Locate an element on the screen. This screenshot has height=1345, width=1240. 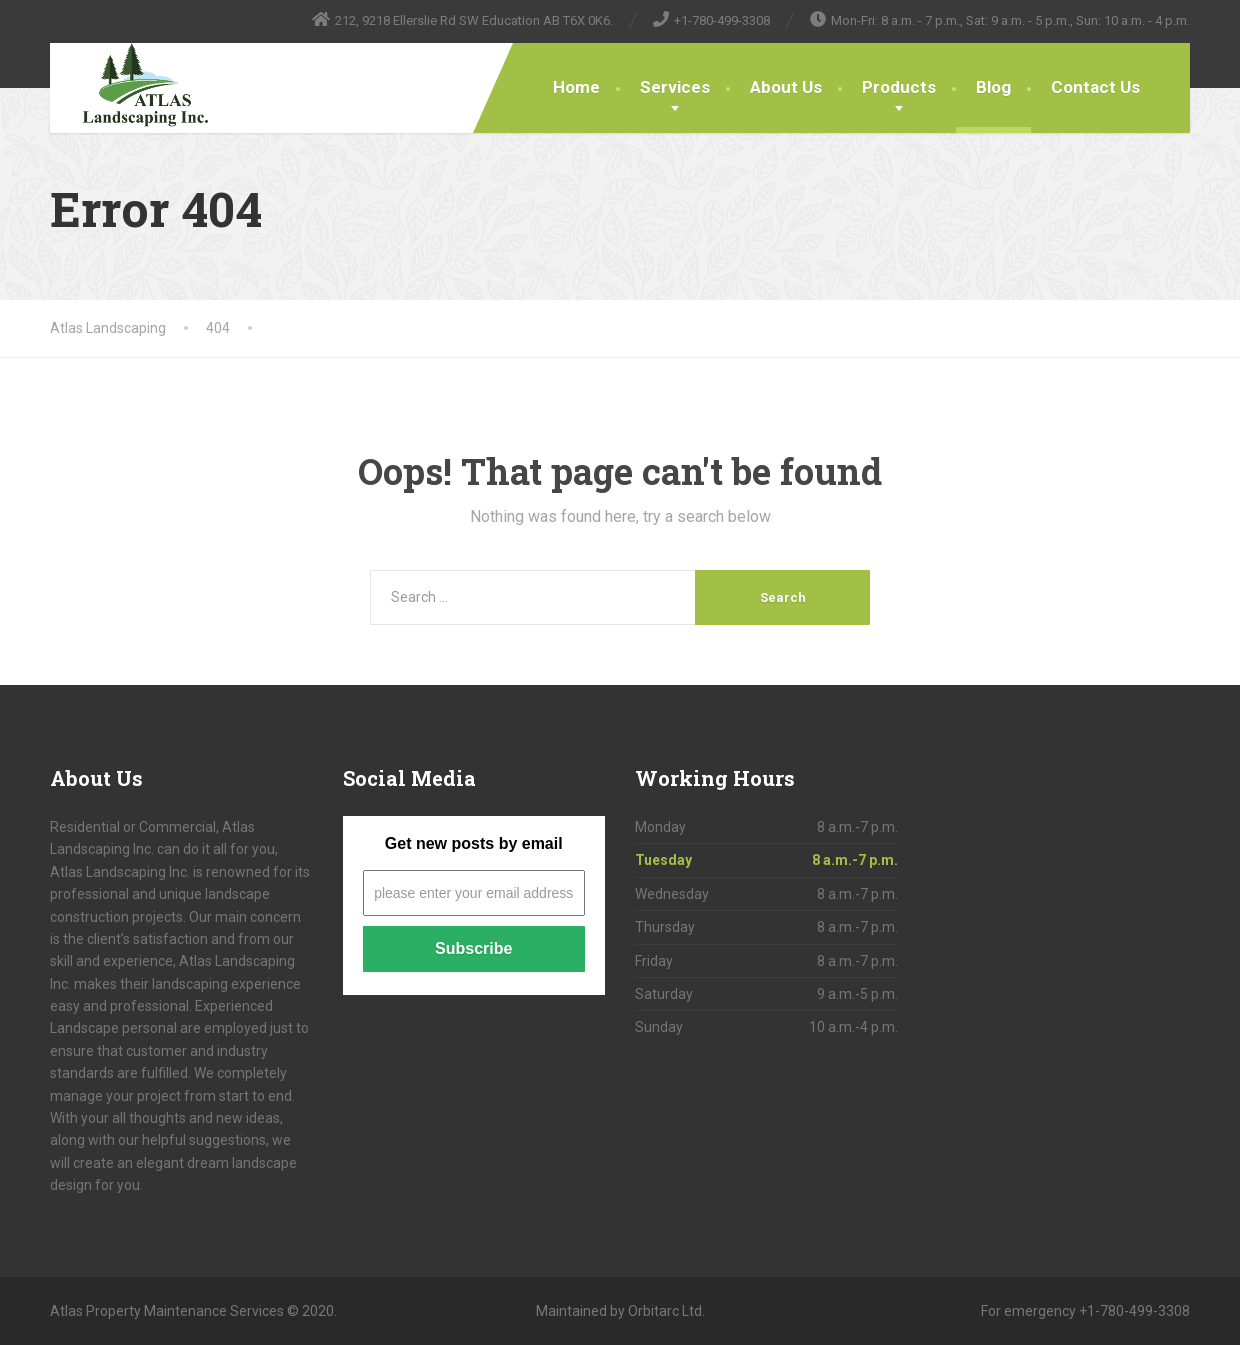
Services is located at coordinates (675, 87).